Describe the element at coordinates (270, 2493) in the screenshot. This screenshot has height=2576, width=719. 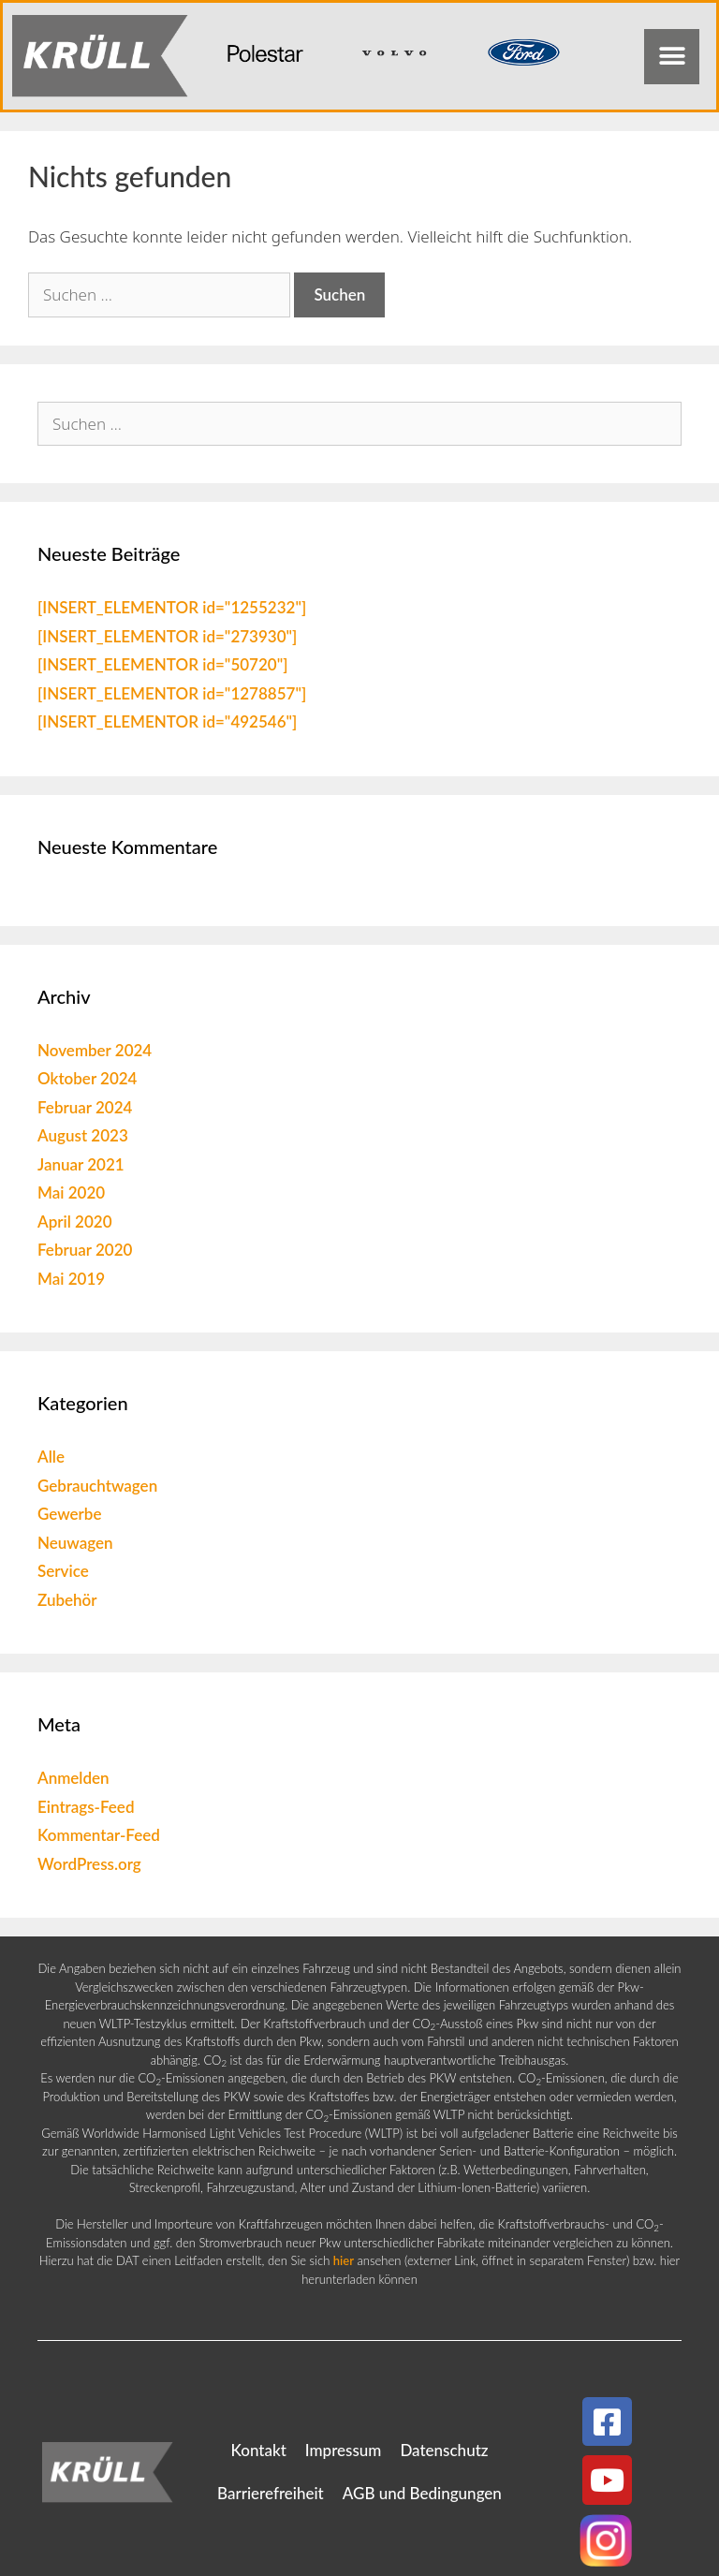
I see `Barrierefreiheit` at that location.